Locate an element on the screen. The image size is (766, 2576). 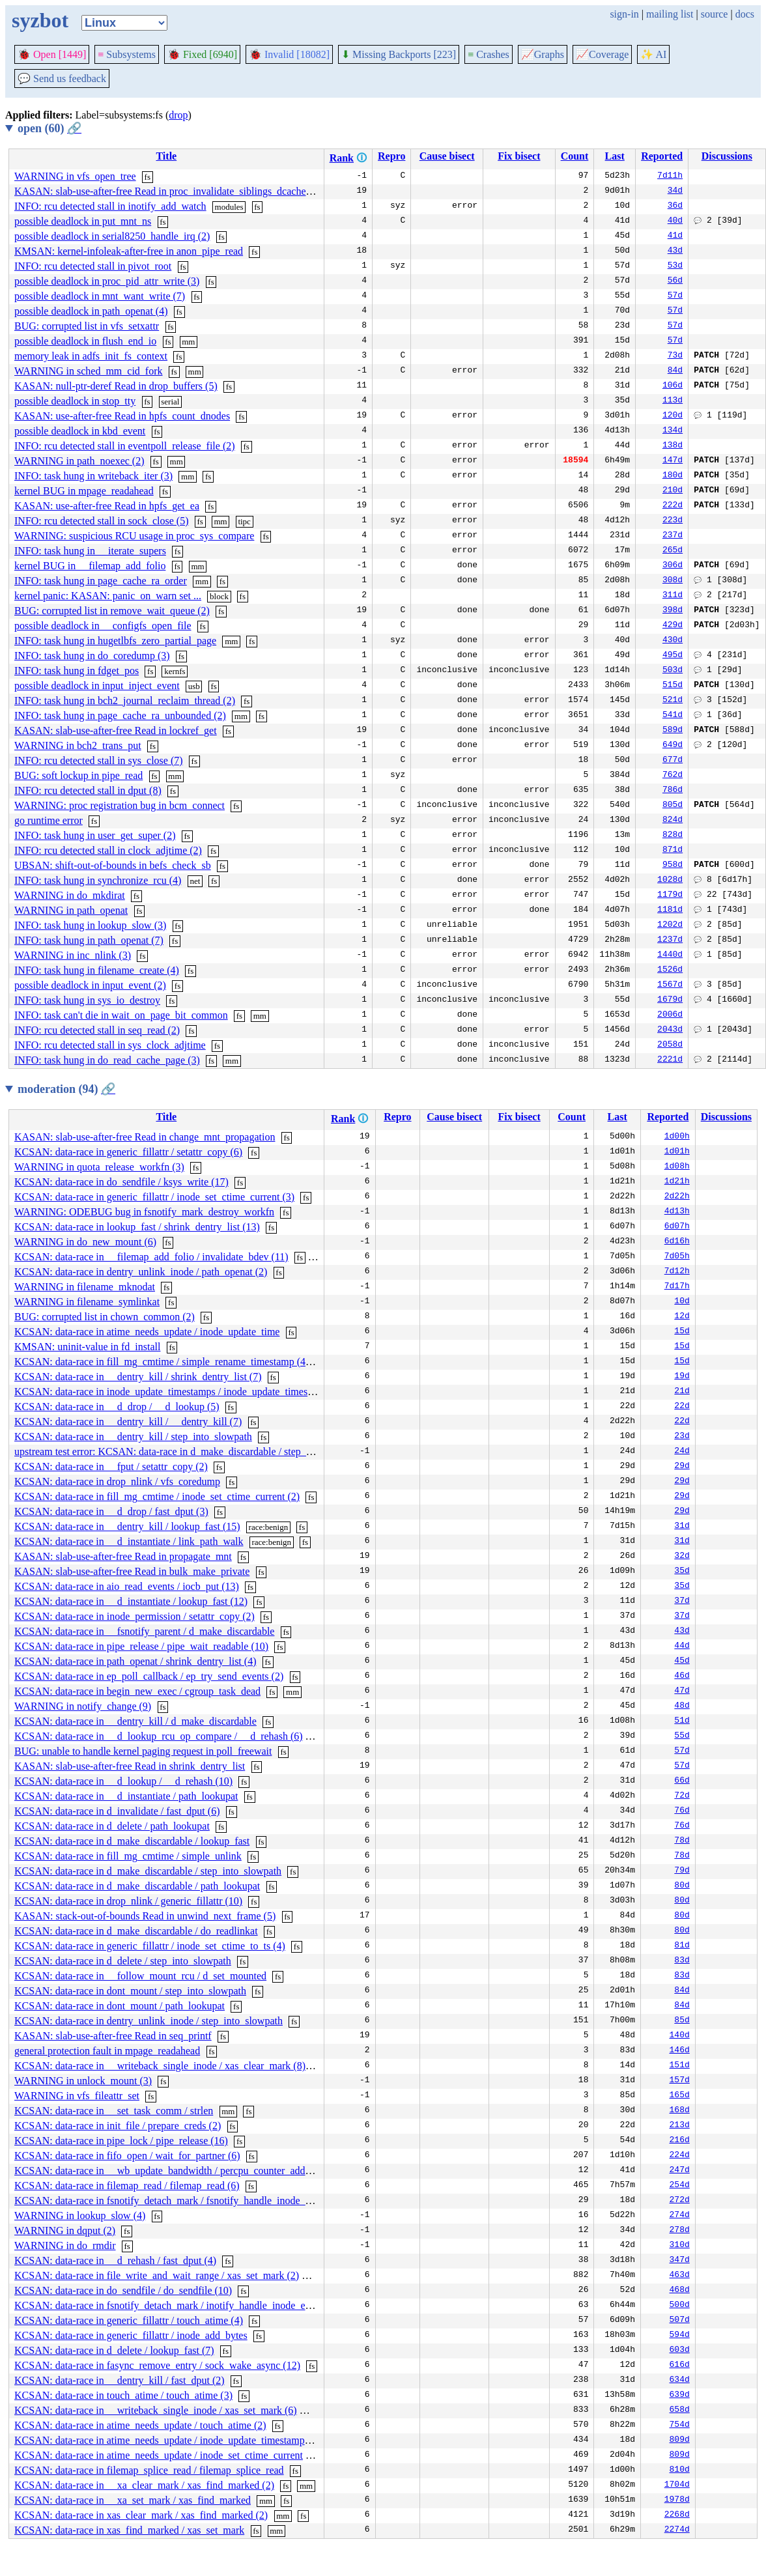
46d is located at coordinates (681, 1676).